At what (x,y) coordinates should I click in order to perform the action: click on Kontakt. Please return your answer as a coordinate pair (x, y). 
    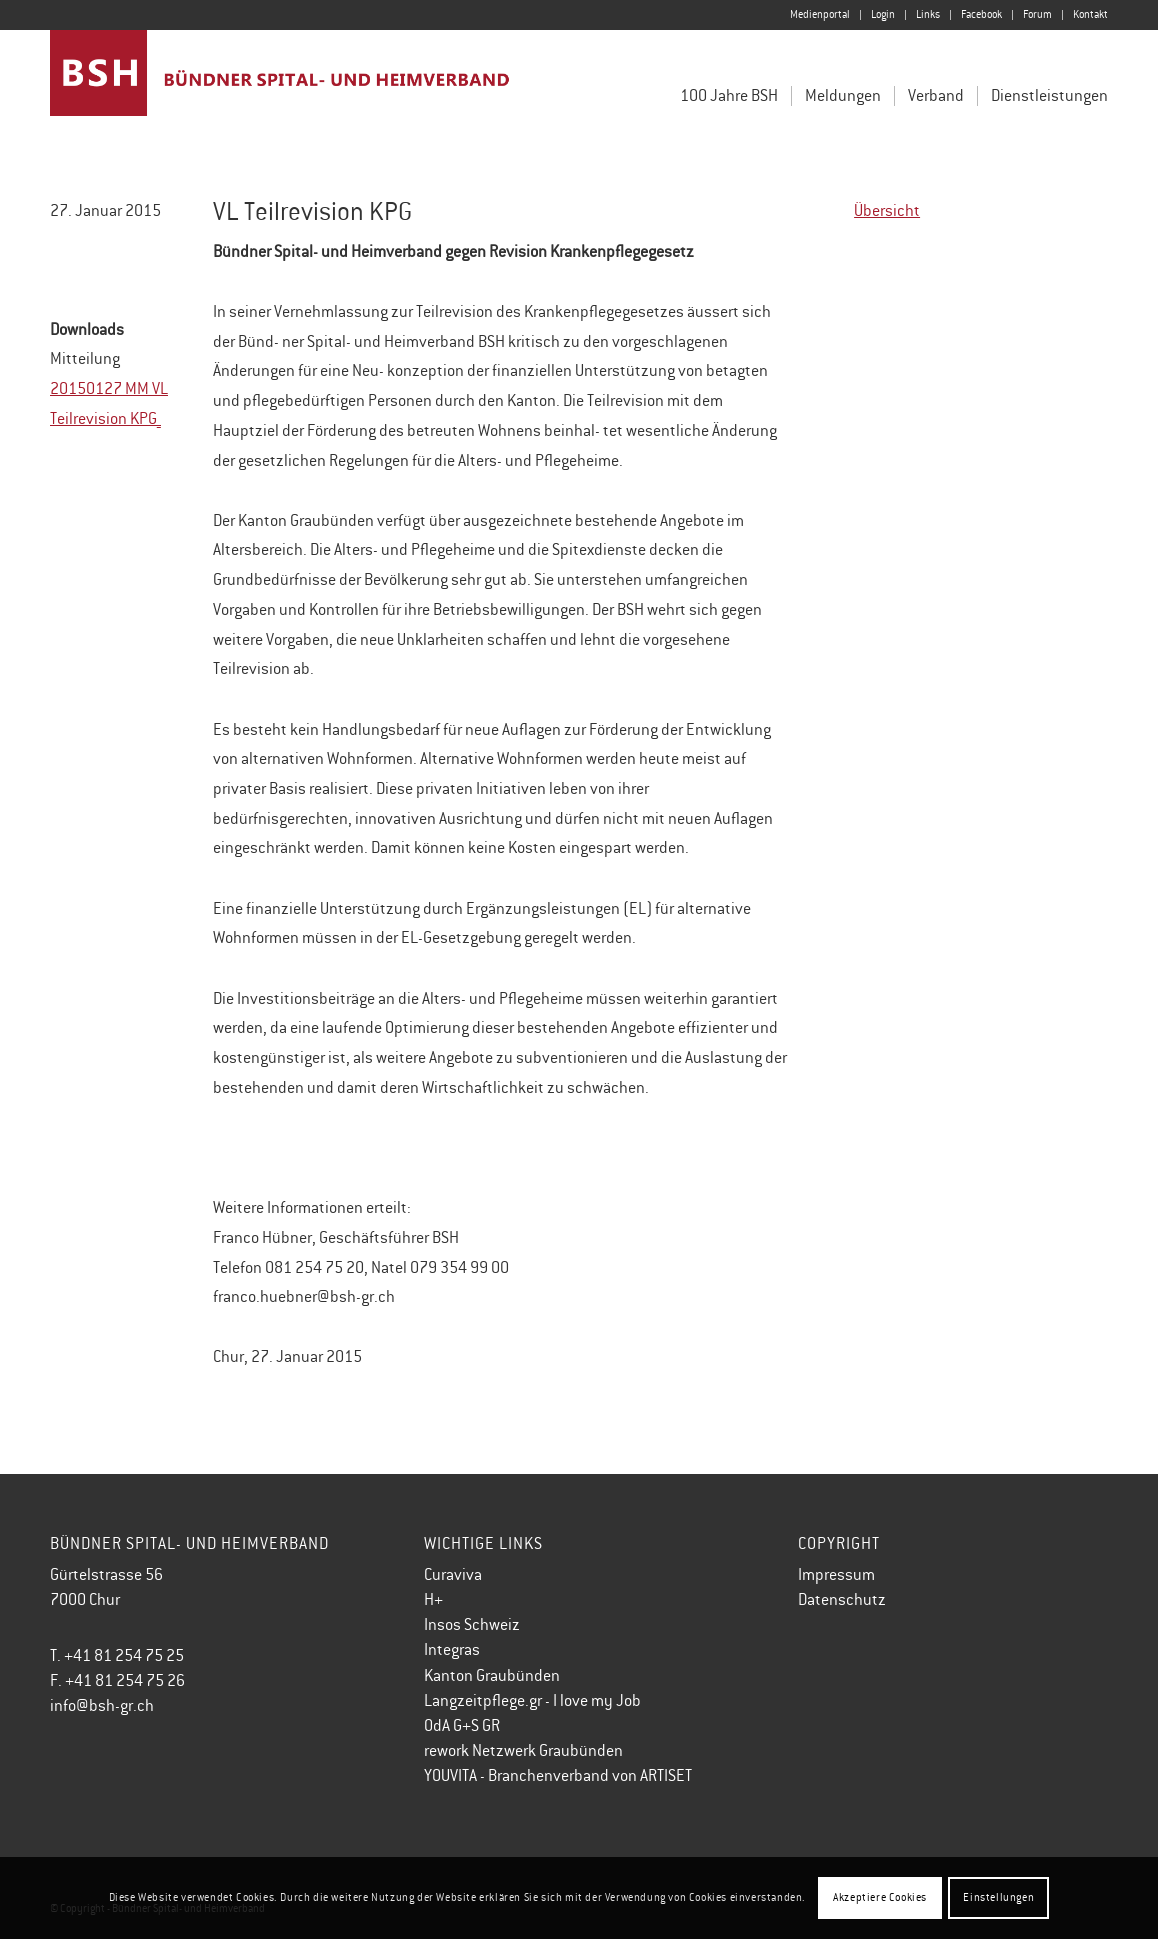
    Looking at the image, I should click on (1090, 14).